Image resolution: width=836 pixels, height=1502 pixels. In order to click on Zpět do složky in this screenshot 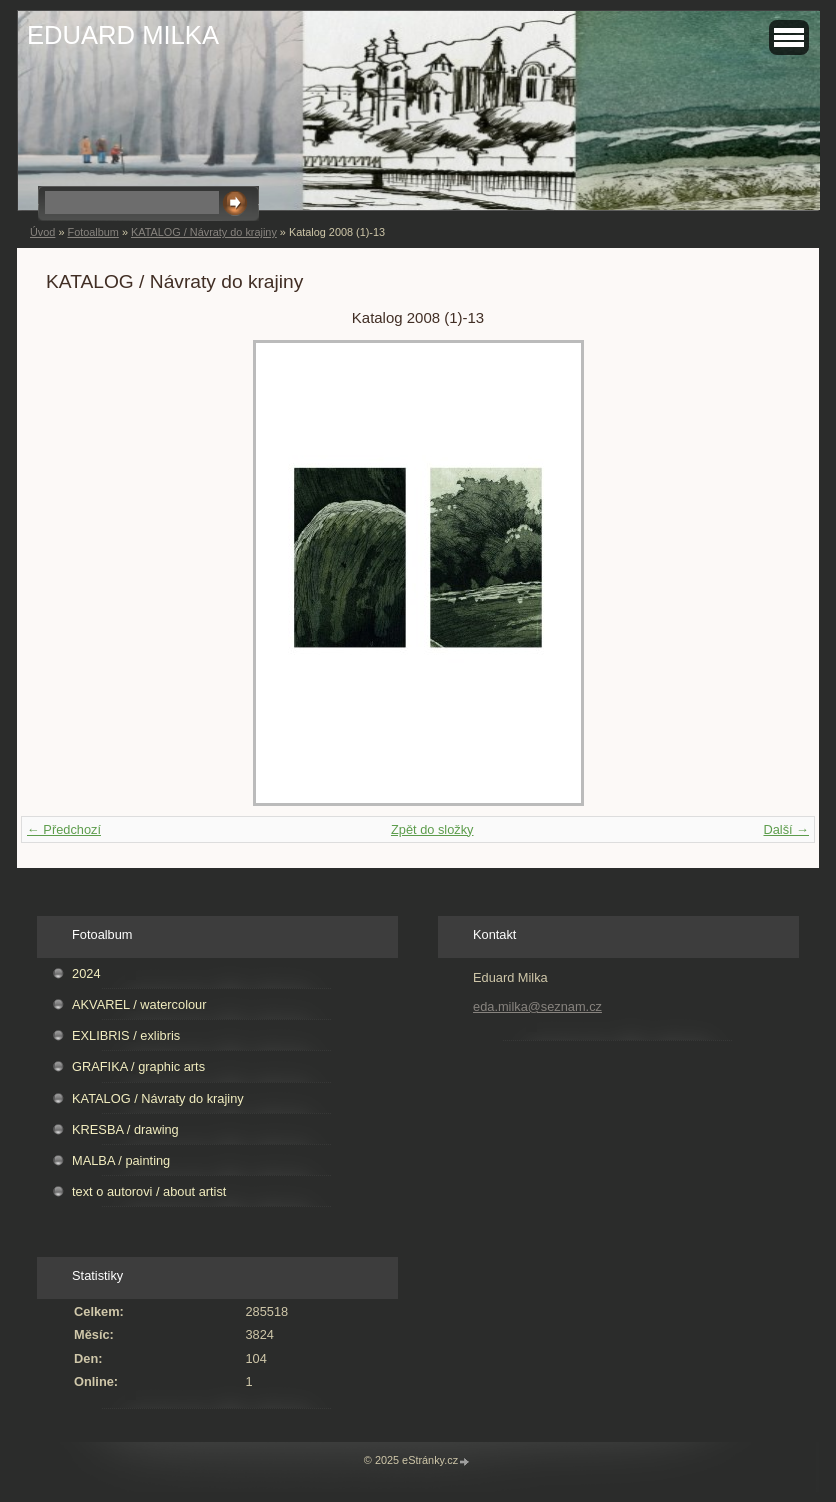, I will do `click(432, 829)`.